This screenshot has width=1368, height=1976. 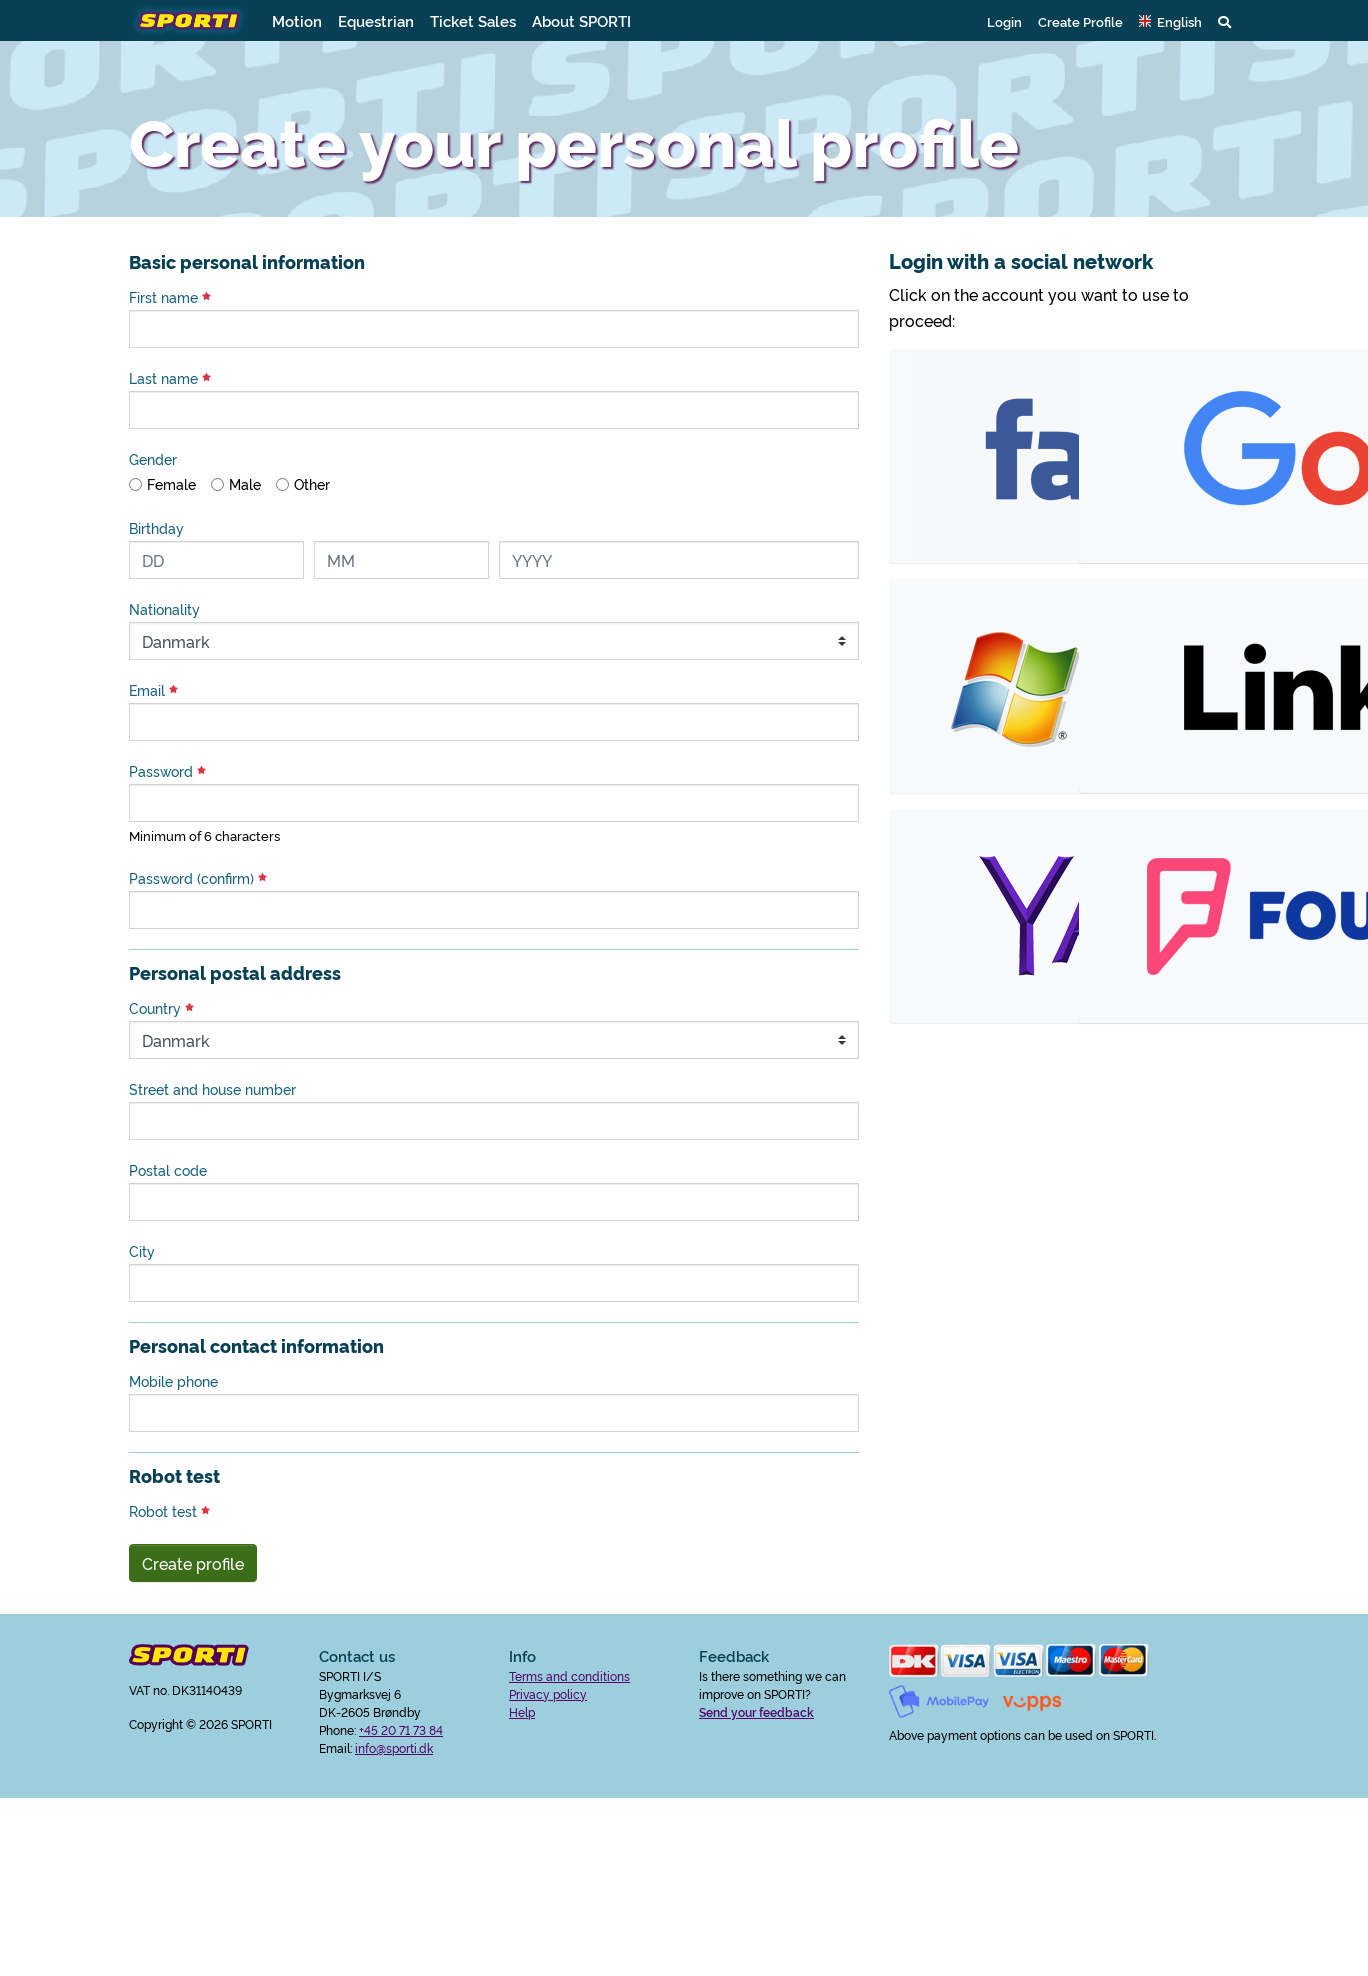 I want to click on City, so click(x=142, y=1251).